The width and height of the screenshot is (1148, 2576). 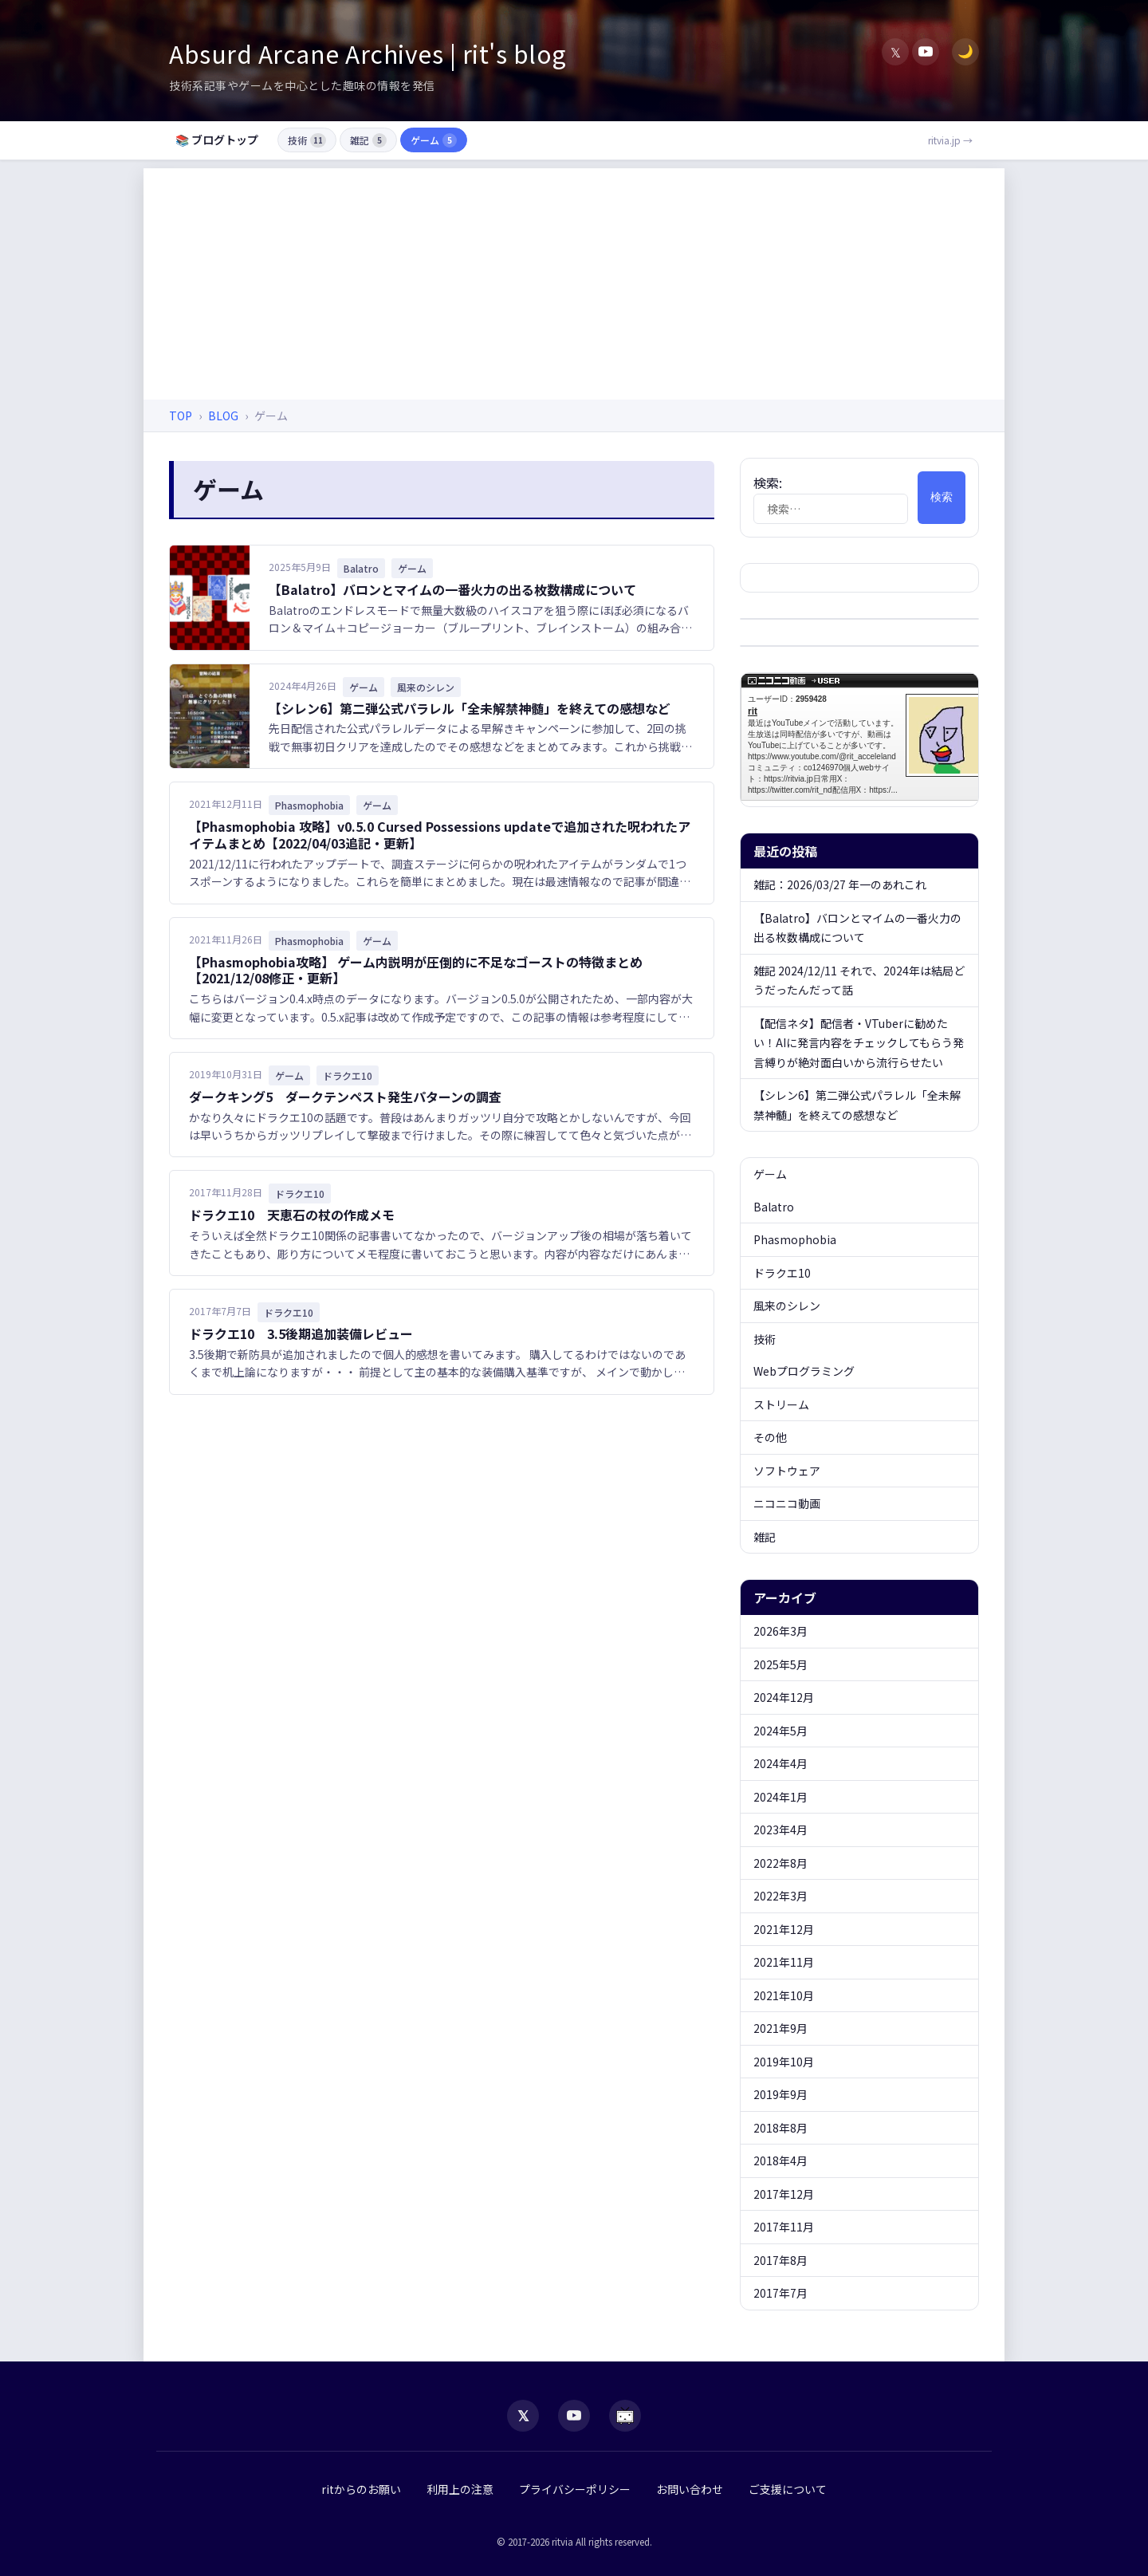 I want to click on 2018年4月, so click(x=780, y=2160).